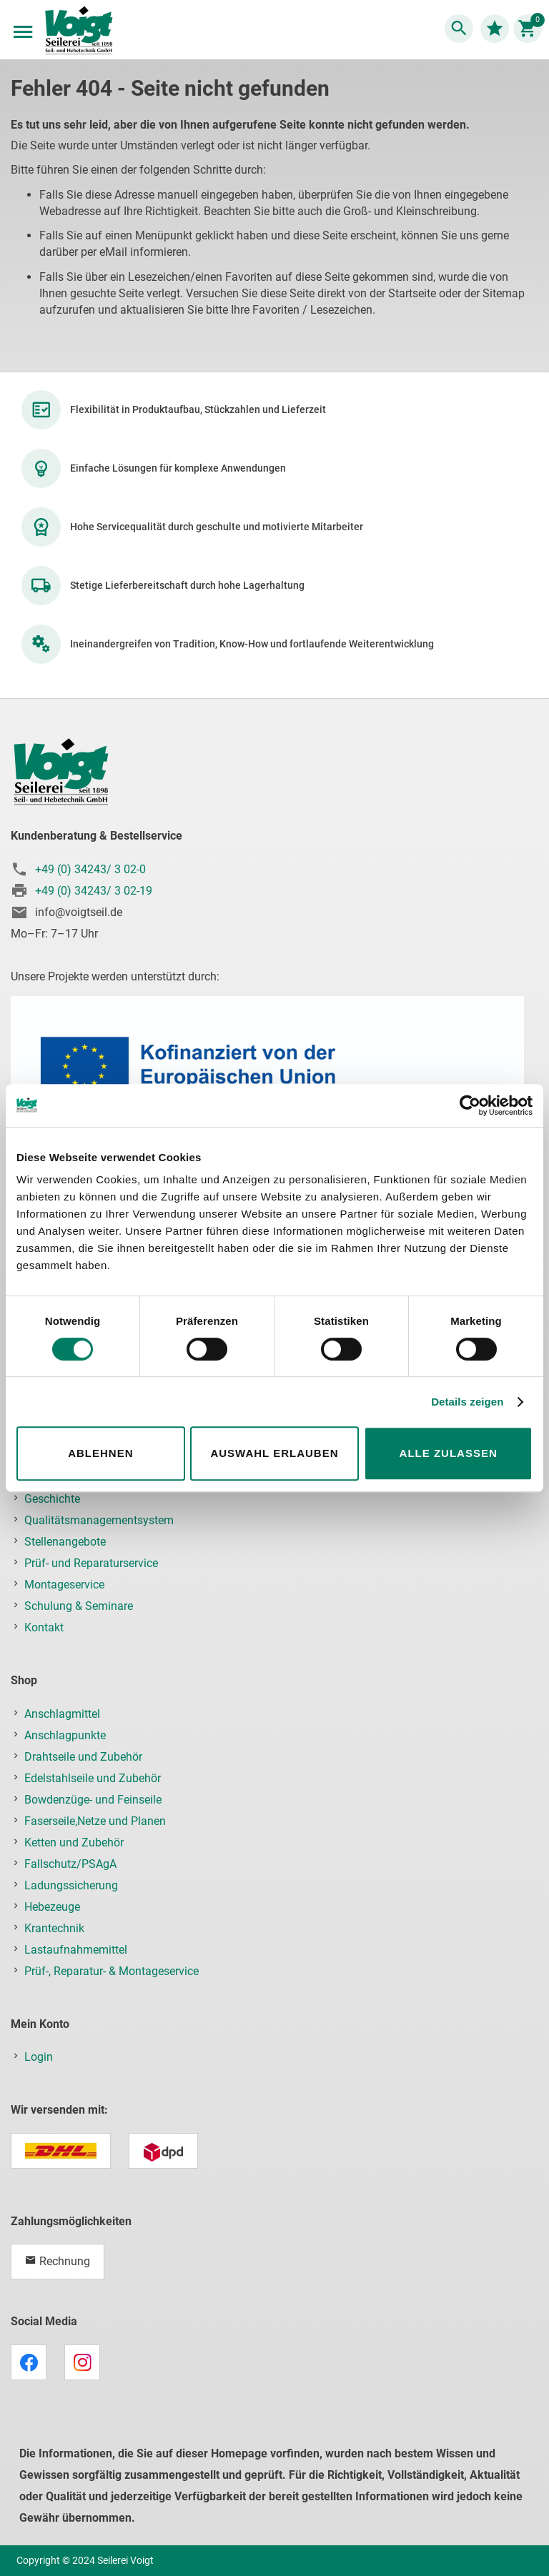 The height and width of the screenshot is (2576, 549). What do you see at coordinates (38, 2057) in the screenshot?
I see `Login` at bounding box center [38, 2057].